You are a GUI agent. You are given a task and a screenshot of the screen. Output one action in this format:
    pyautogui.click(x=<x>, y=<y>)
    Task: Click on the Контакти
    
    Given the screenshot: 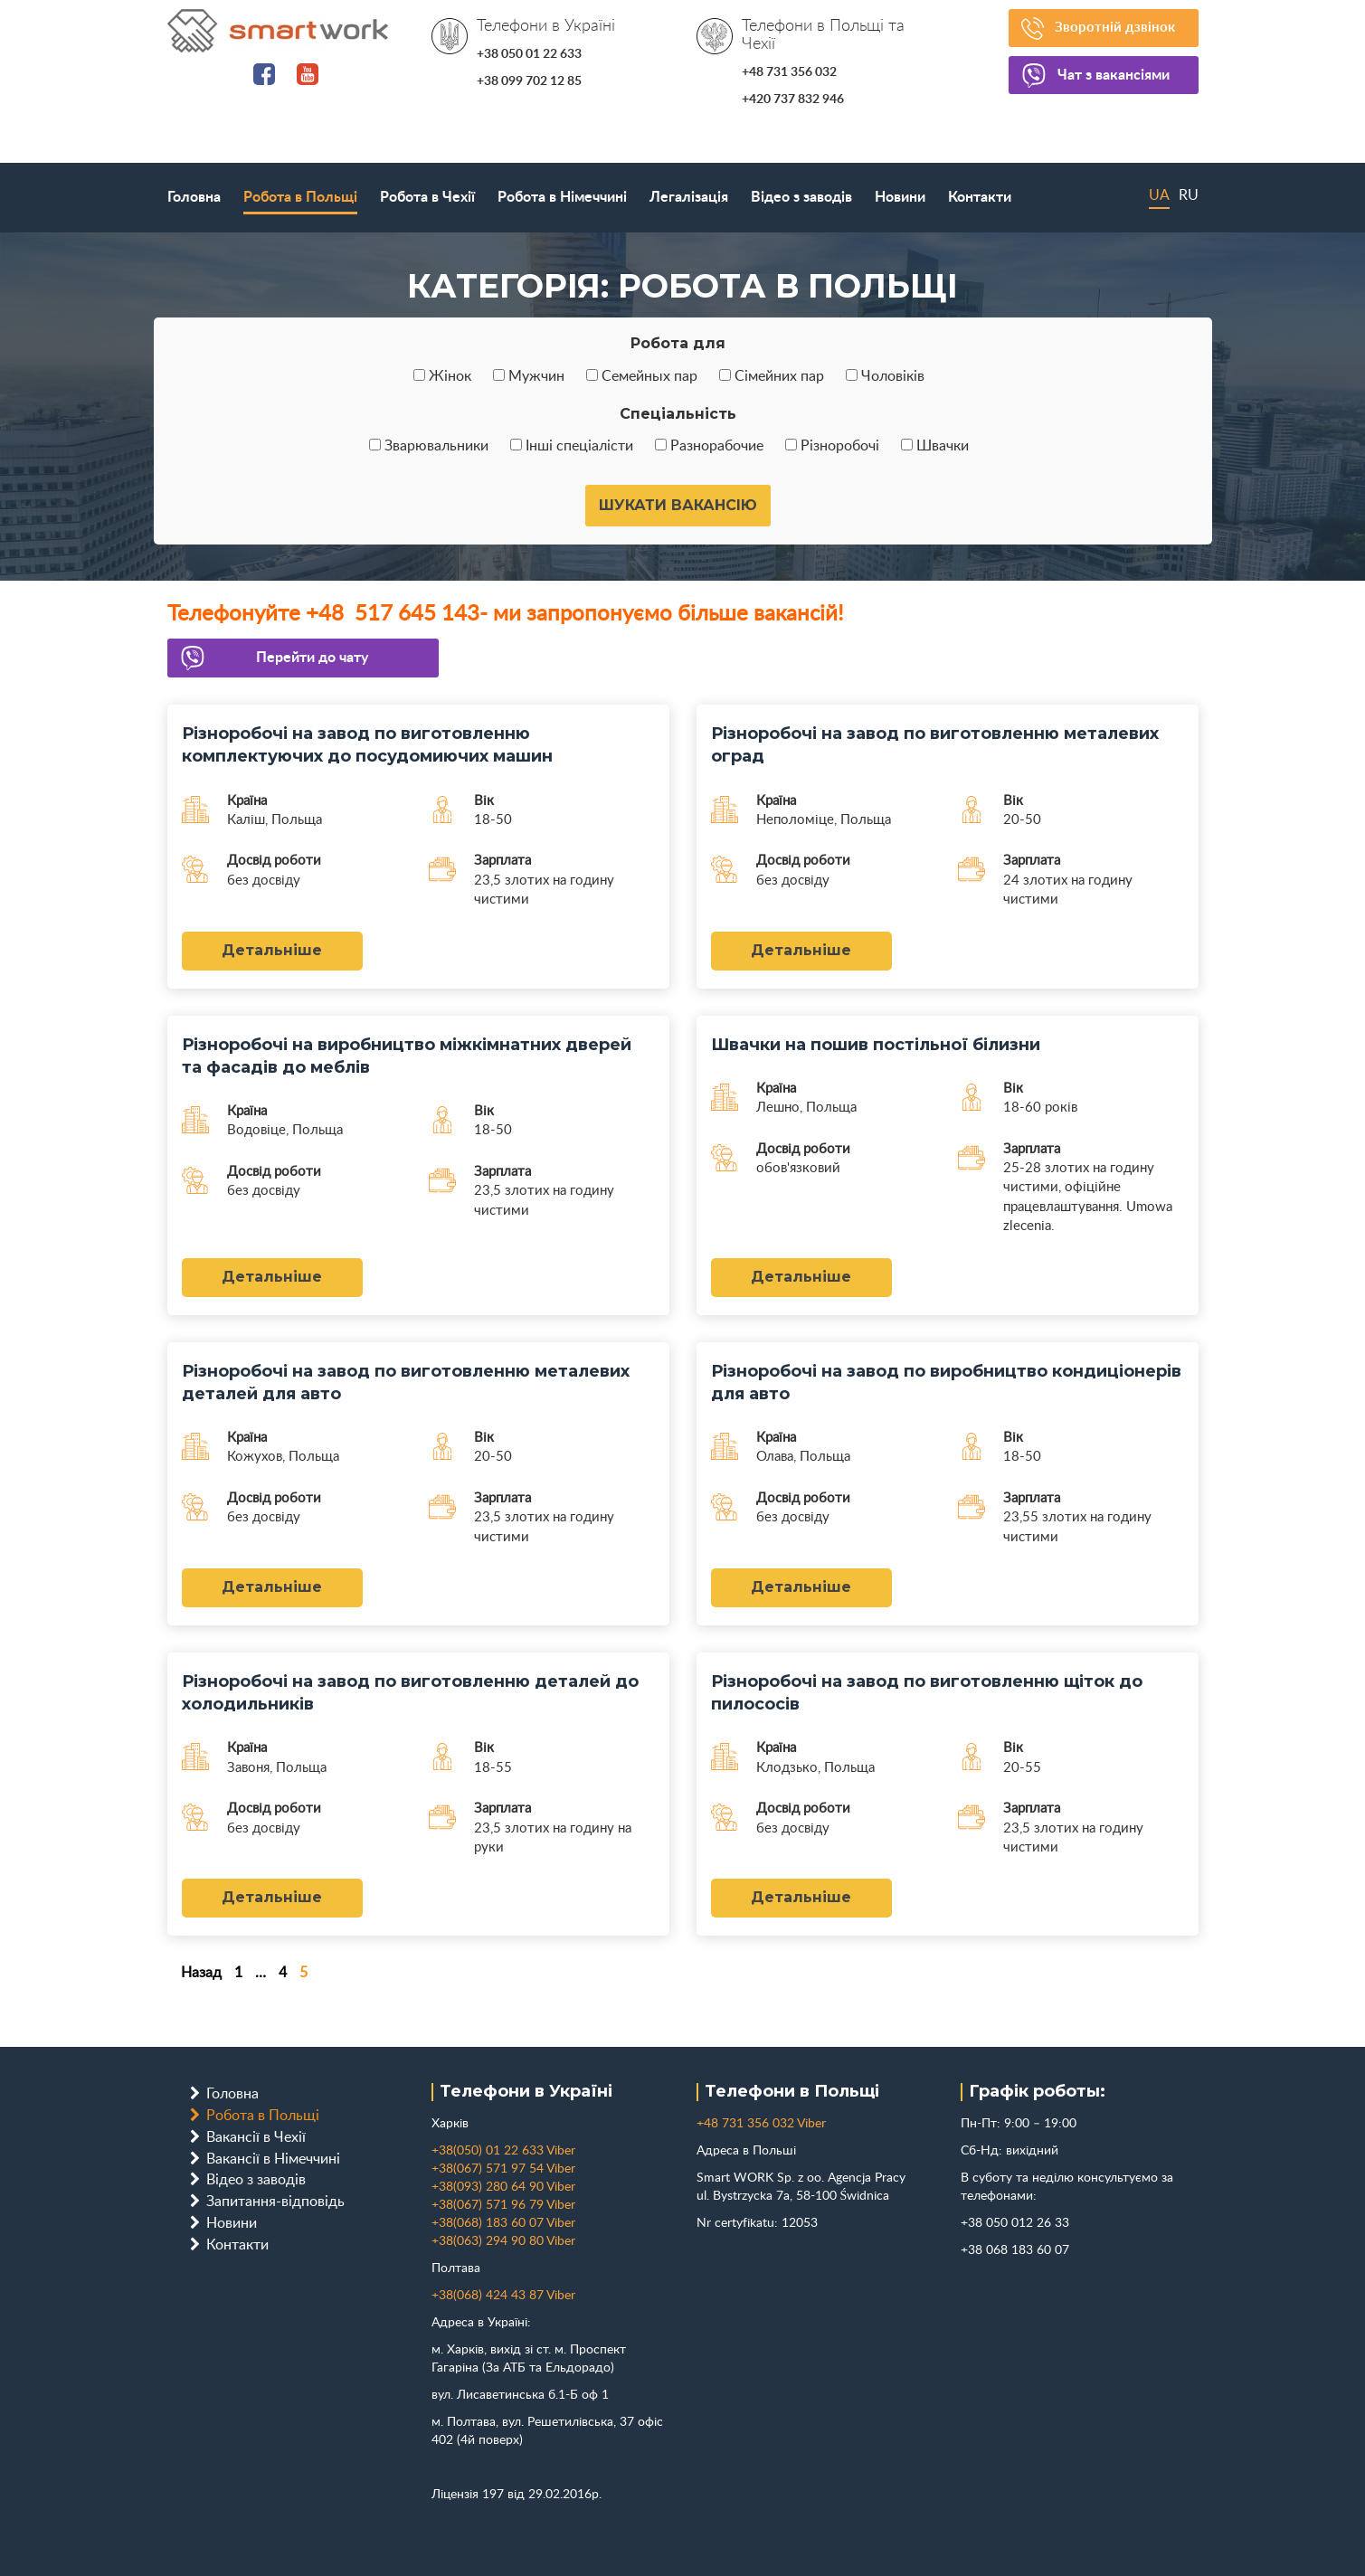 What is the action you would take?
    pyautogui.click(x=979, y=197)
    